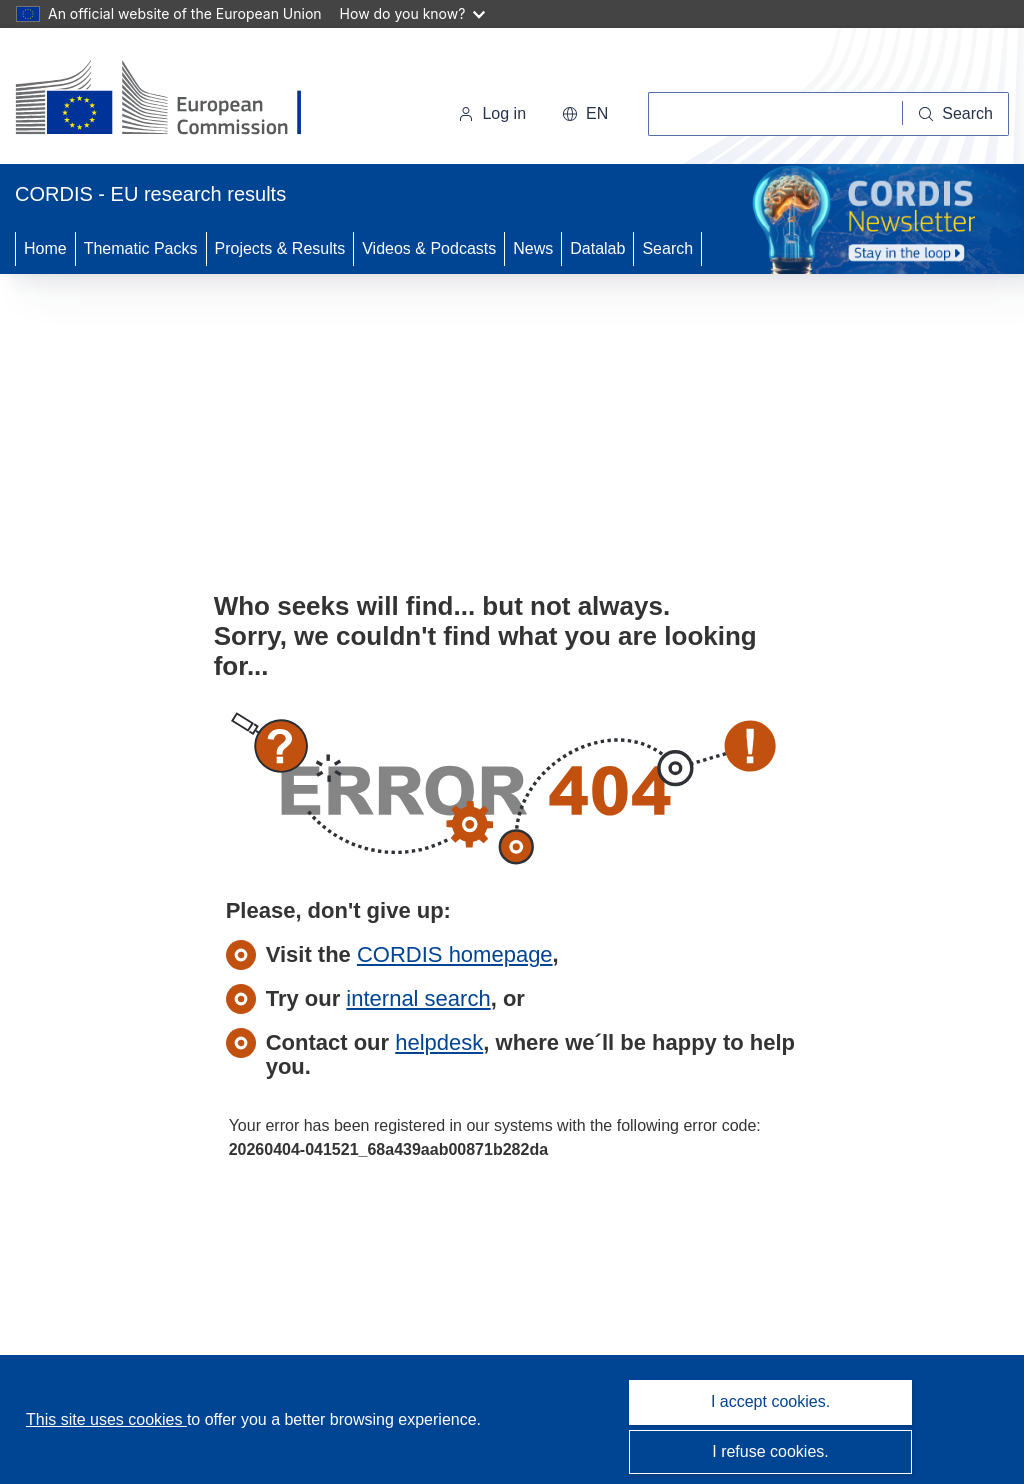 The width and height of the screenshot is (1024, 1484). I want to click on helpdesk, so click(439, 1042).